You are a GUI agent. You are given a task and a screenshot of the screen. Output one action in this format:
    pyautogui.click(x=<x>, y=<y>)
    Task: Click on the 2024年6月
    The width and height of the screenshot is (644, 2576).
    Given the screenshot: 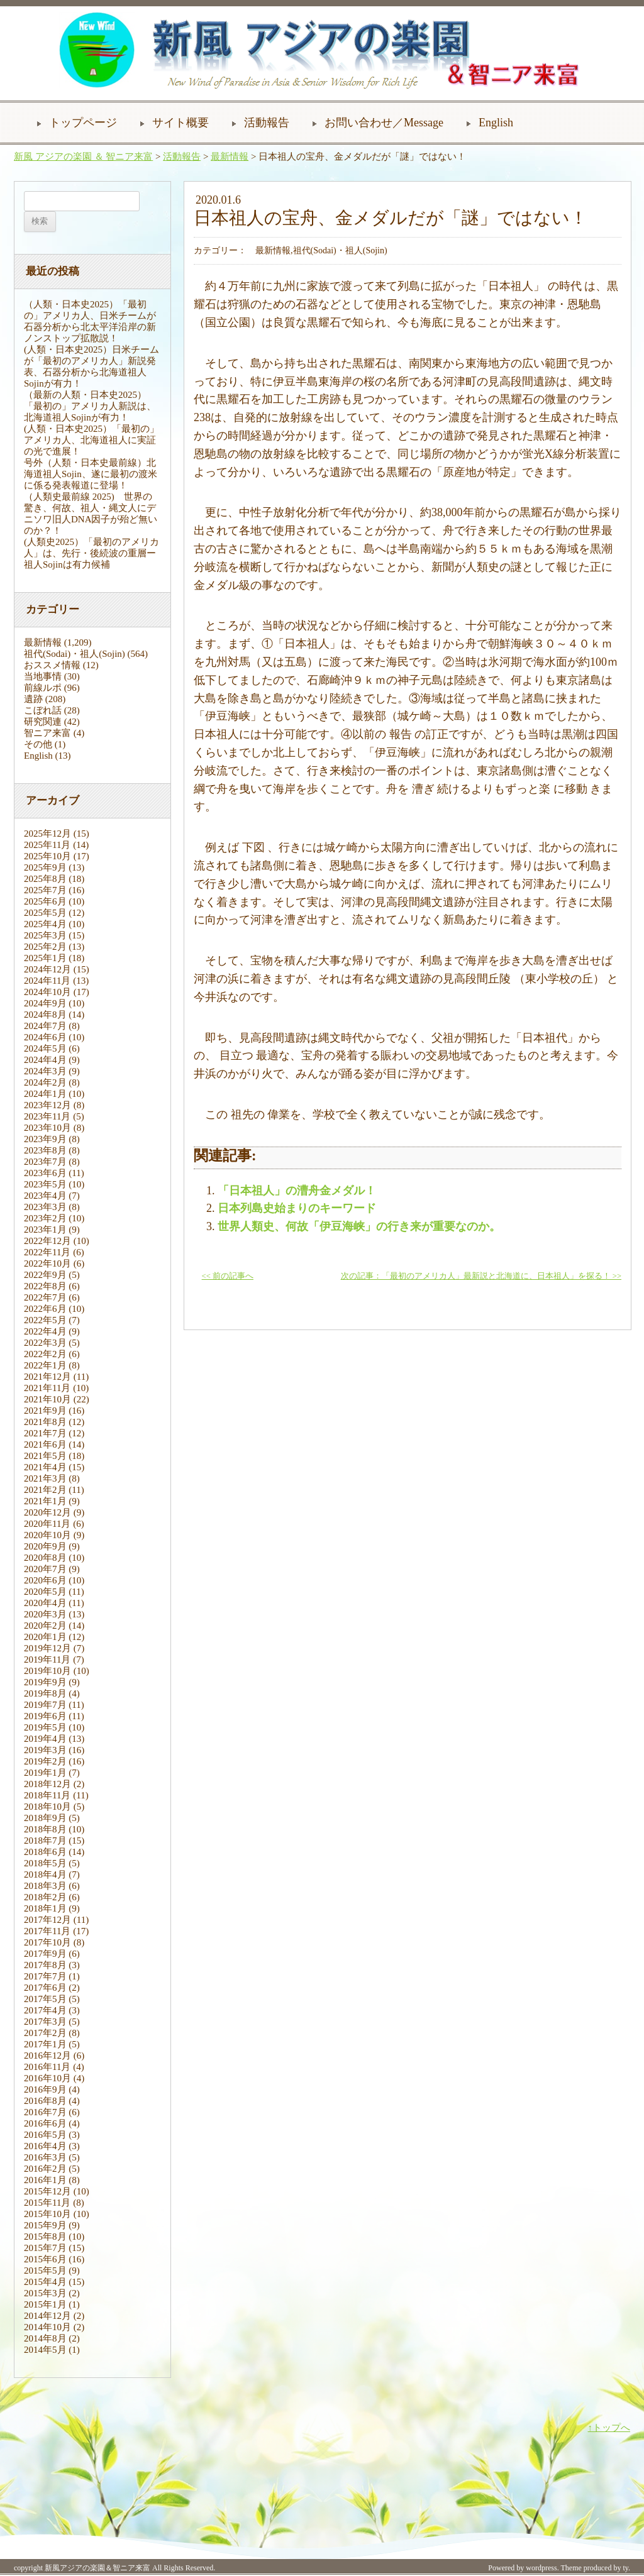 What is the action you would take?
    pyautogui.click(x=45, y=1037)
    